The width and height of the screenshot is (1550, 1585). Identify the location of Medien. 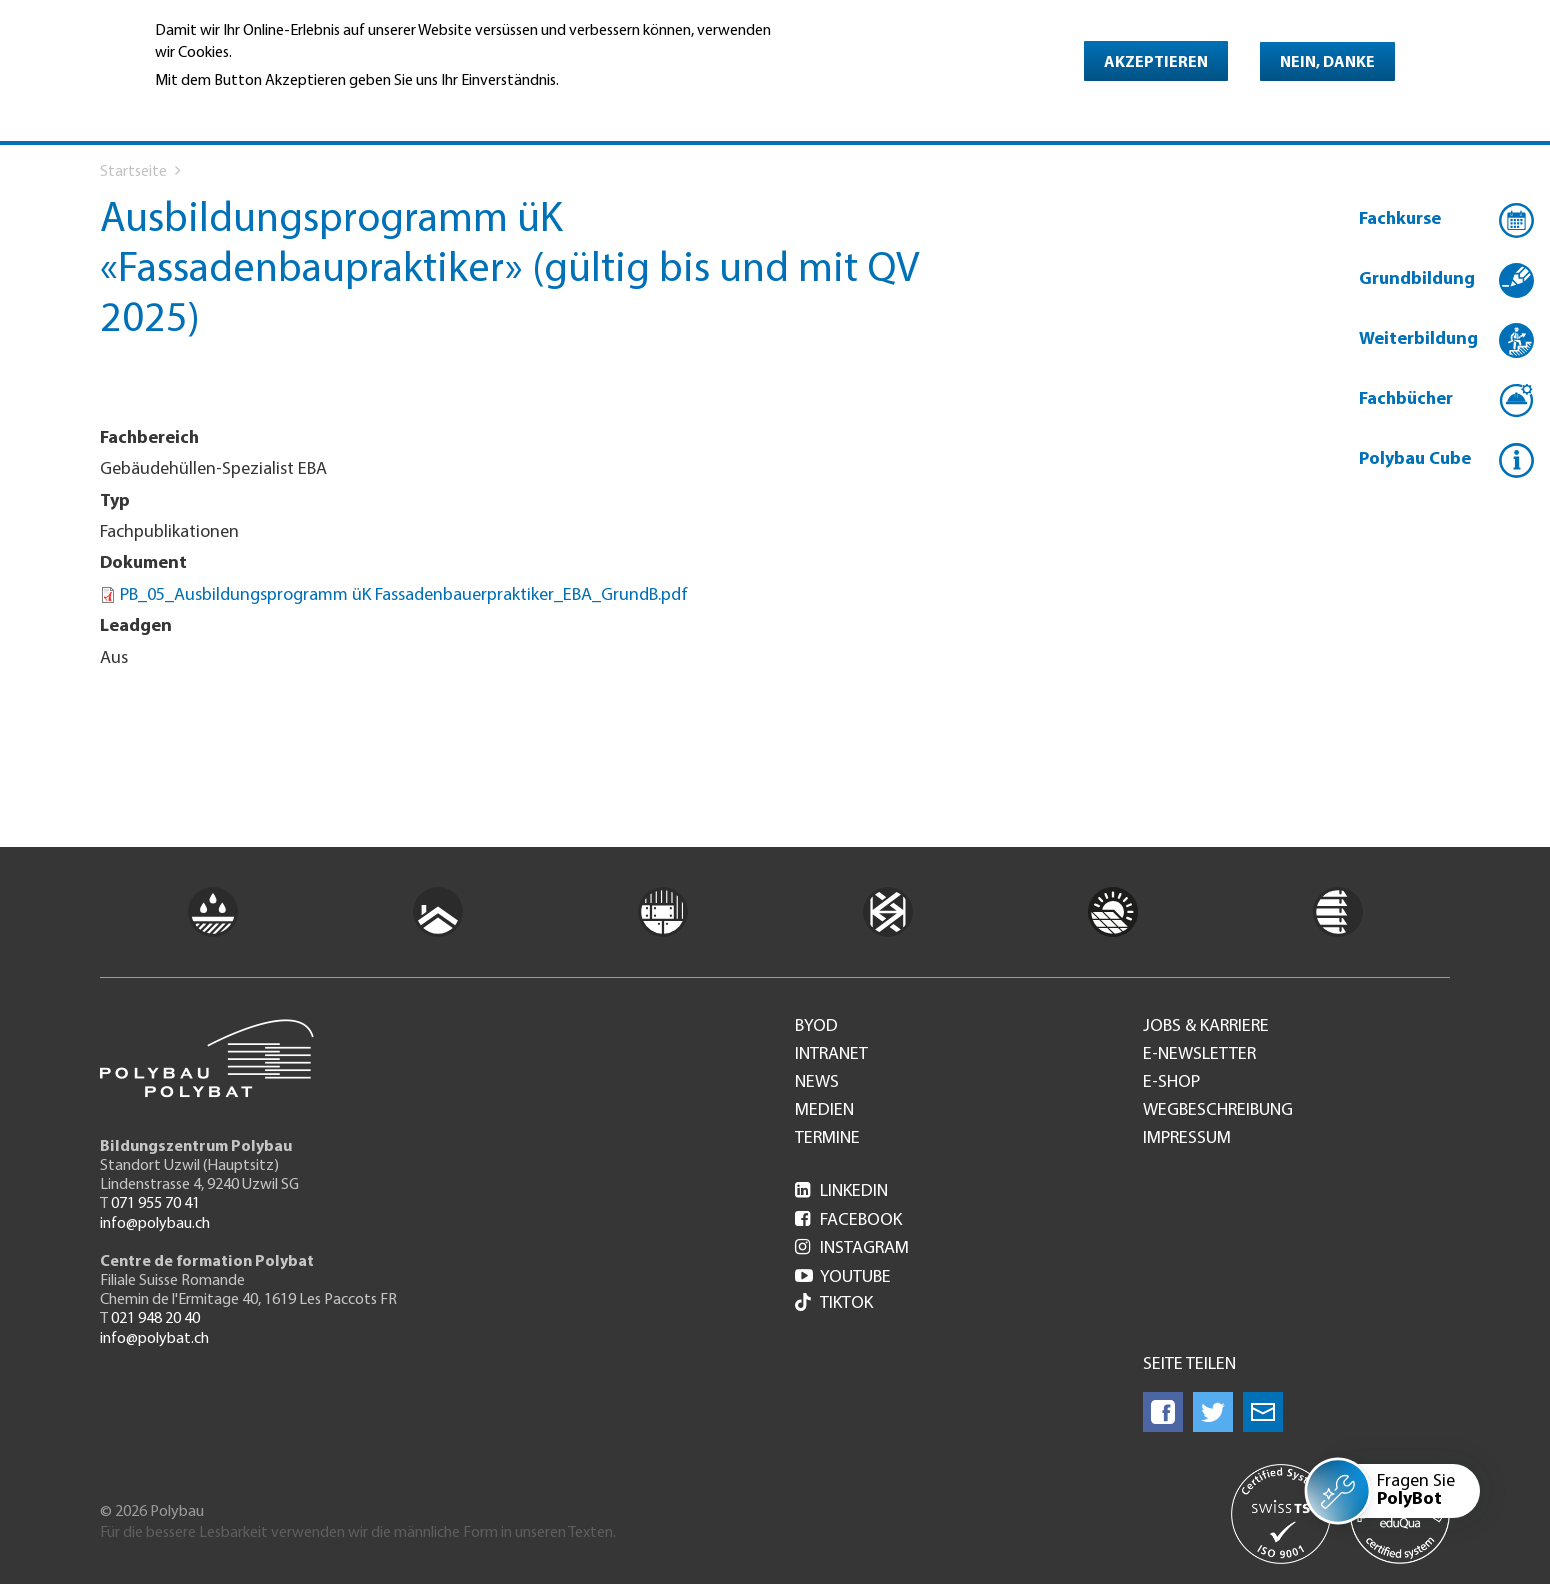
(824, 1111).